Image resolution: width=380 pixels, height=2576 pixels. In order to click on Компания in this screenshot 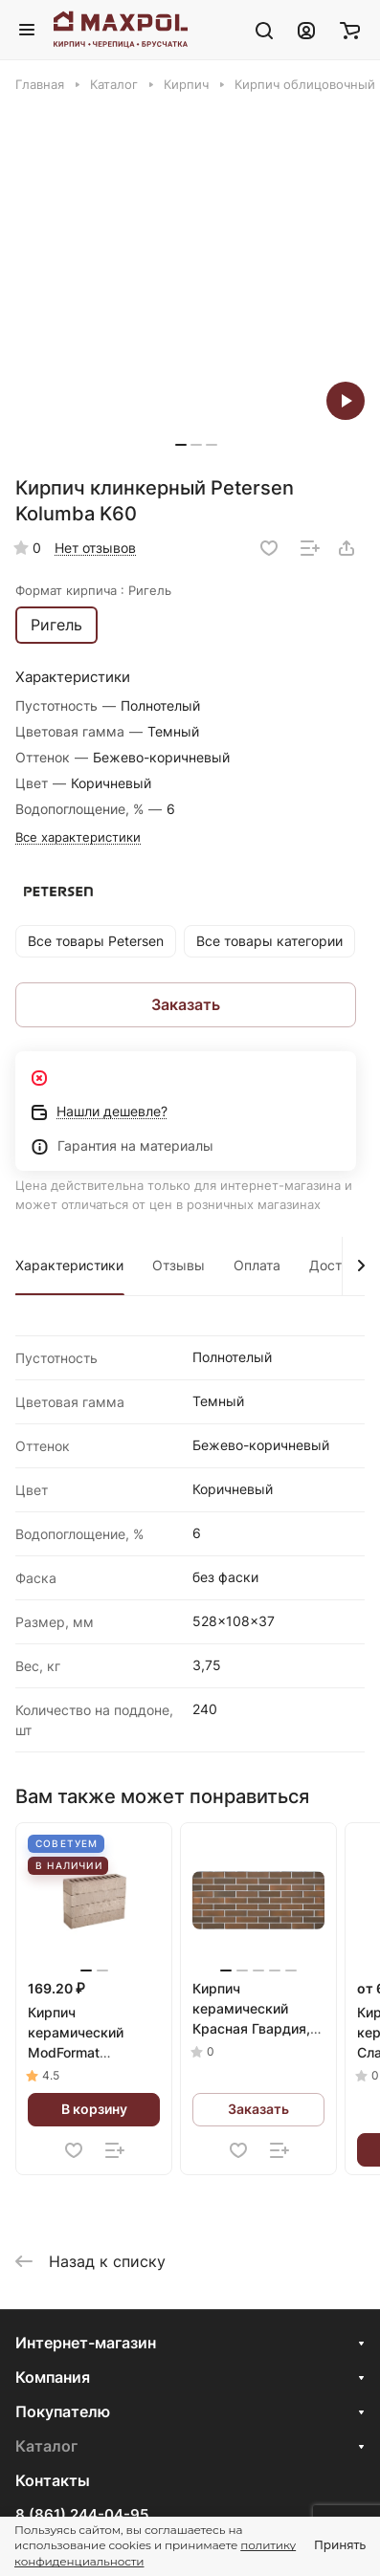, I will do `click(52, 2377)`.